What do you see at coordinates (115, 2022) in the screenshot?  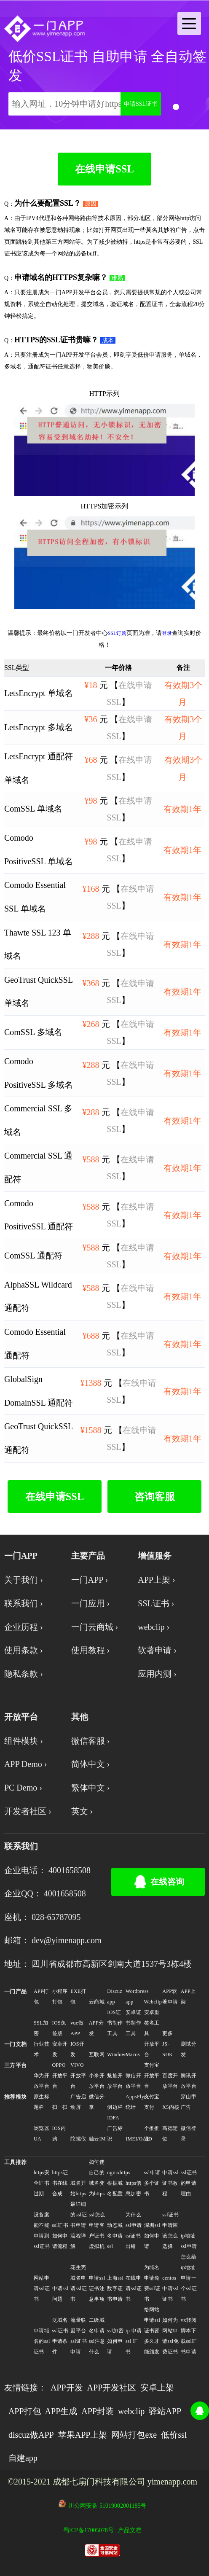 I see `IOS证书制作工具` at bounding box center [115, 2022].